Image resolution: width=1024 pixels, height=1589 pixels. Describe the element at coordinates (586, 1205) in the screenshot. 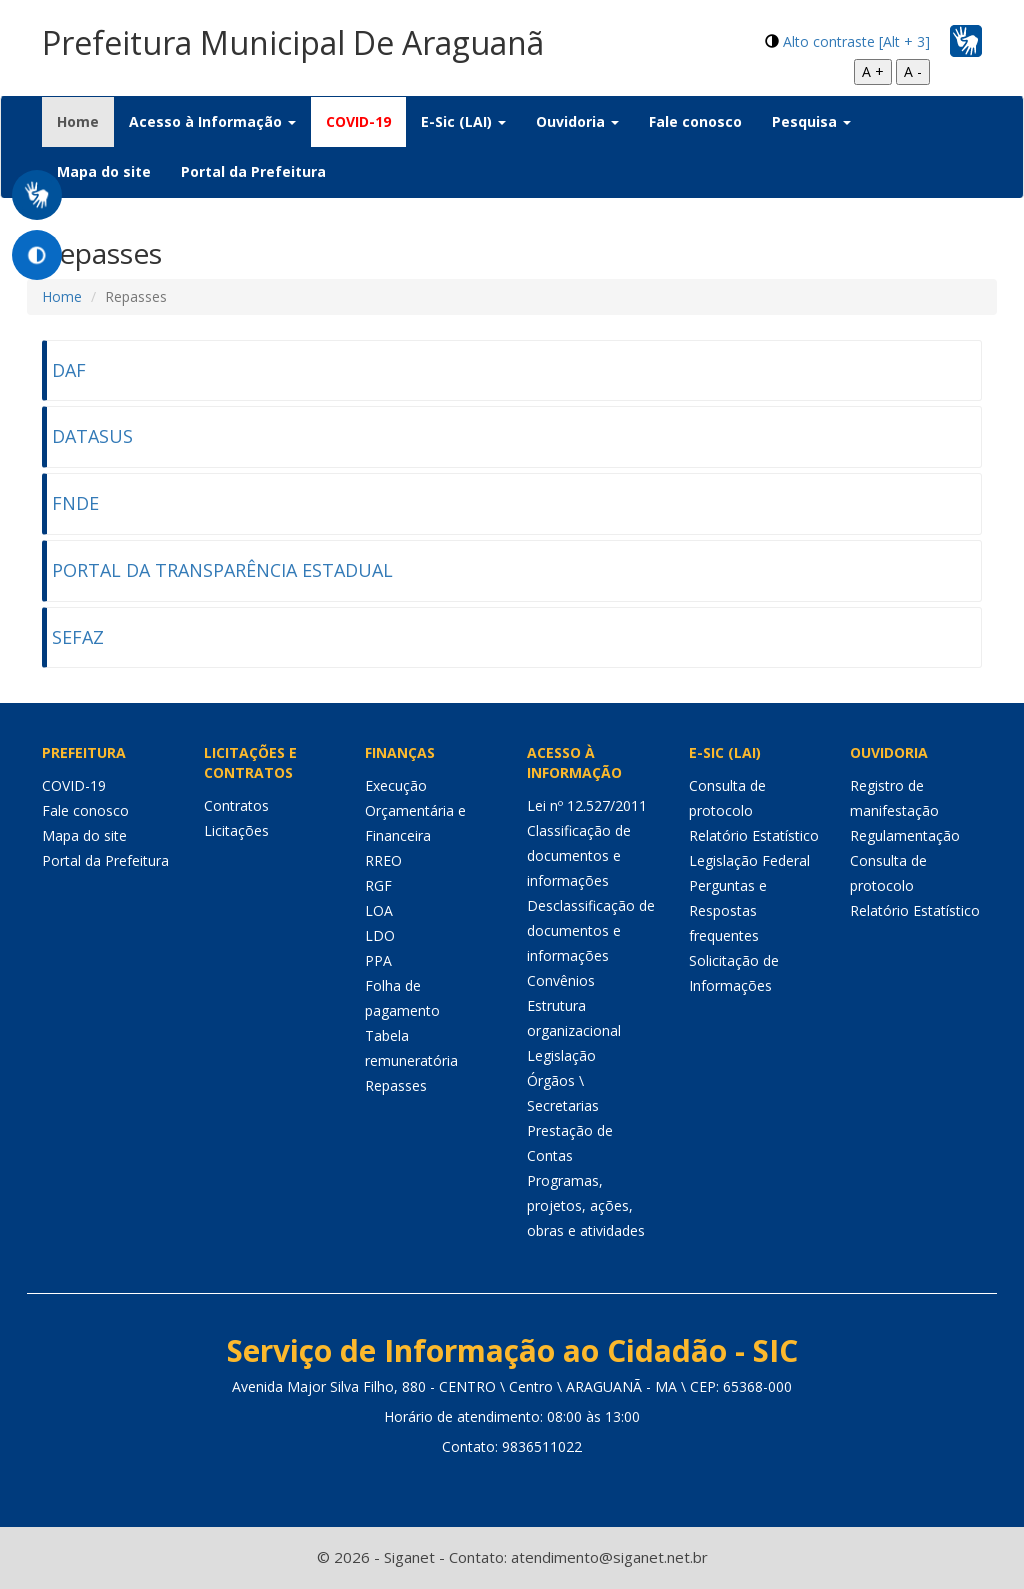

I see `Programas, projetos, ações, obras e atividades` at that location.